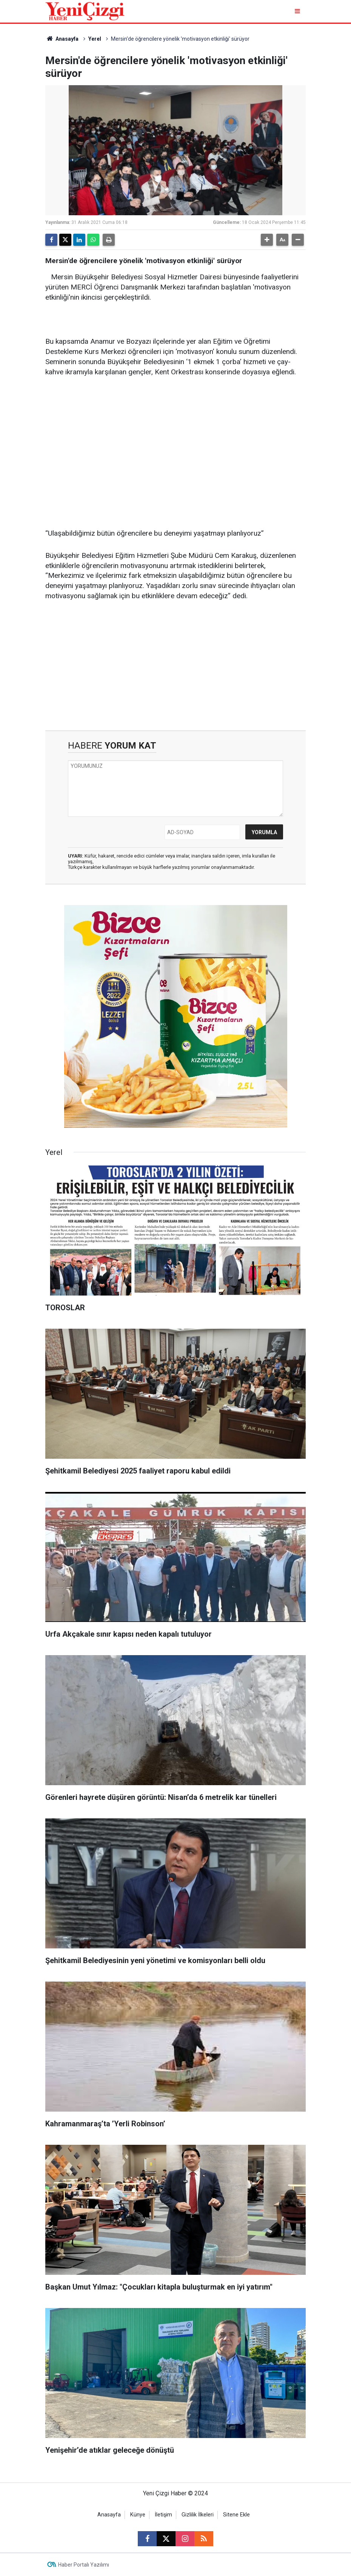  Describe the element at coordinates (62, 39) in the screenshot. I see `Anasayfa` at that location.